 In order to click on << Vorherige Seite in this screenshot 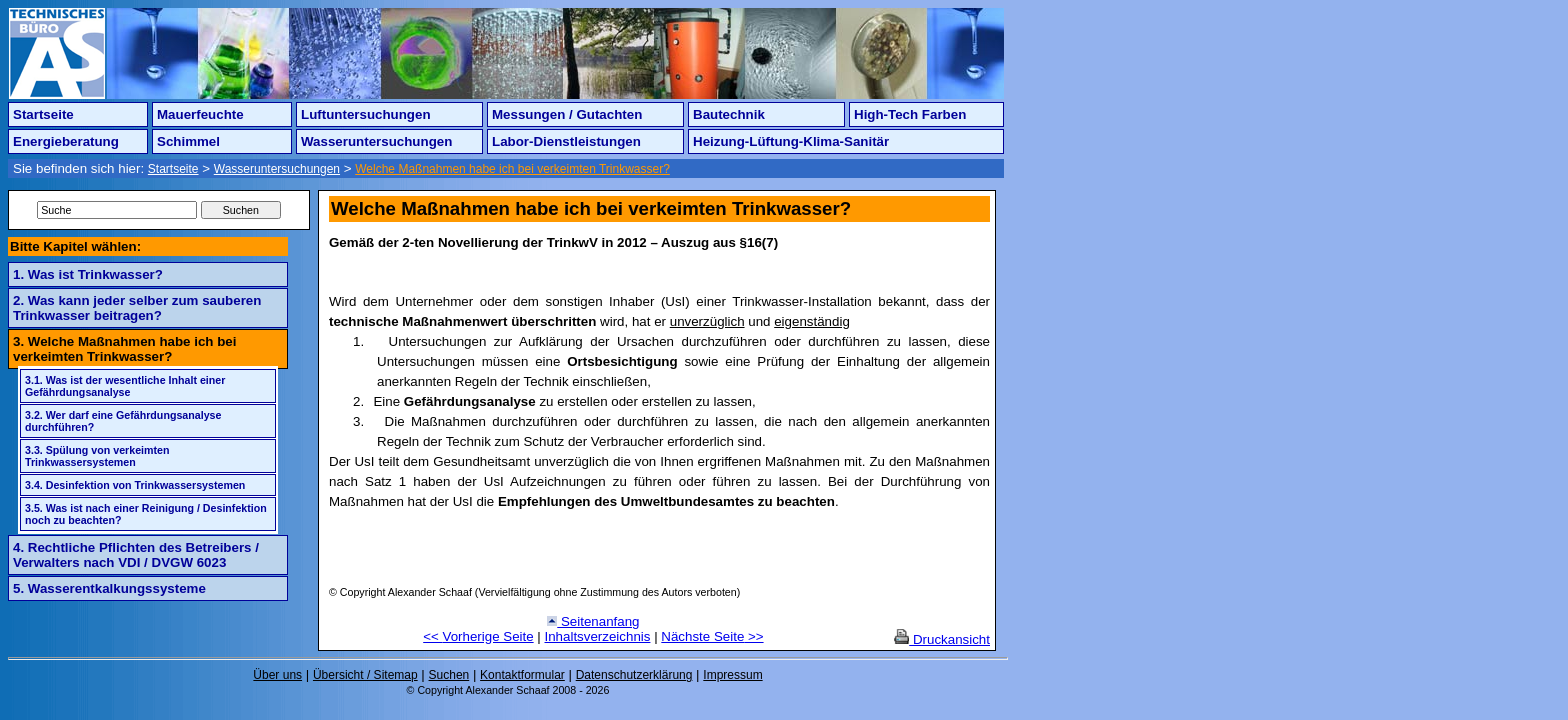, I will do `click(478, 636)`.